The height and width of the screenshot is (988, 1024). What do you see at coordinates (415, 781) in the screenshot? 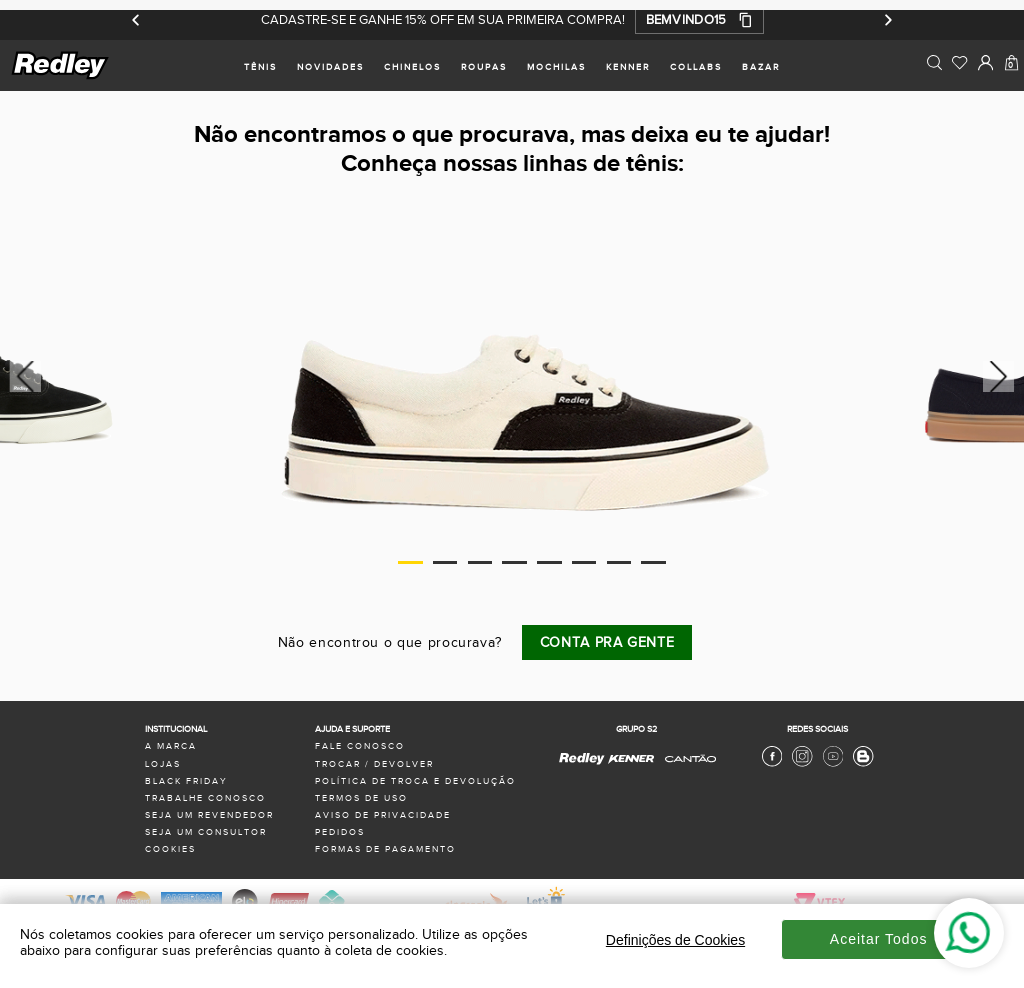
I see `política de troca e devolução` at bounding box center [415, 781].